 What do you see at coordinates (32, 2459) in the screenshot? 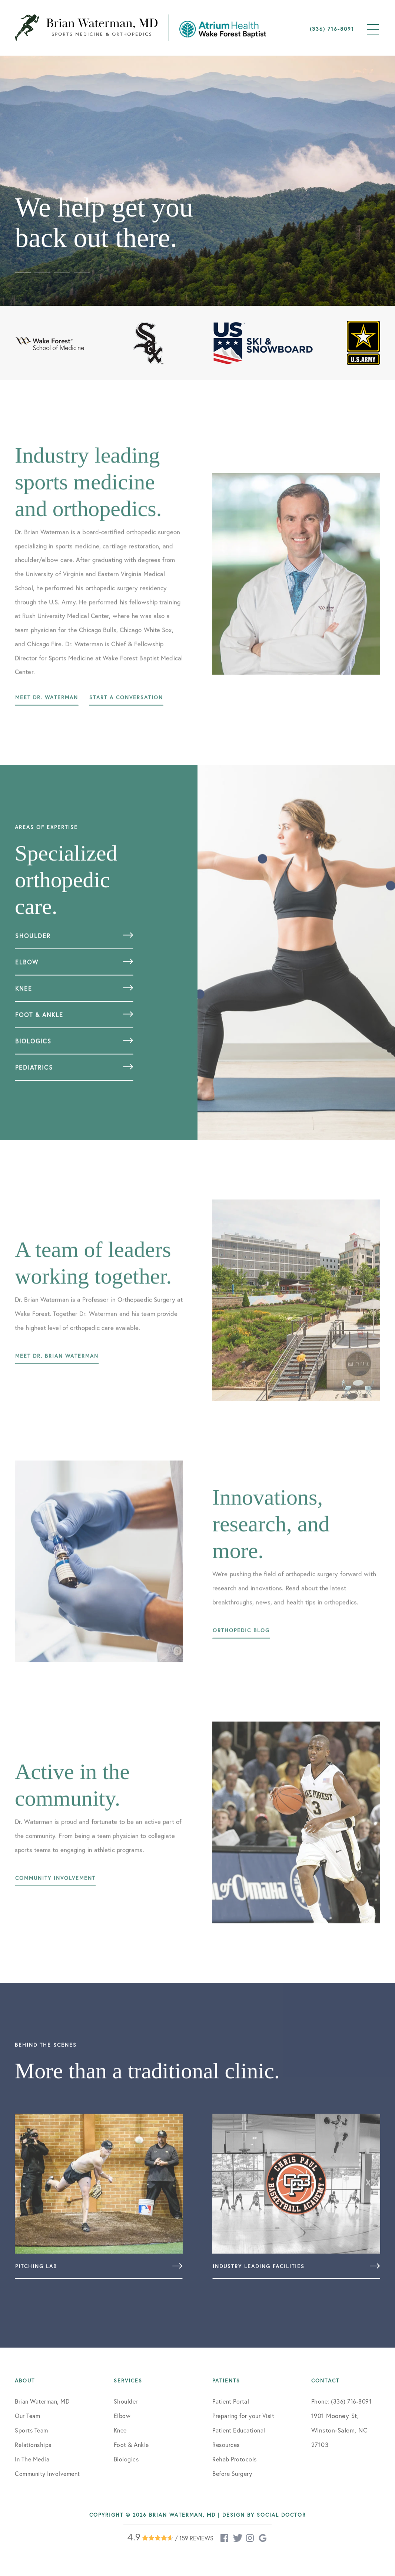
I see `In The Media` at bounding box center [32, 2459].